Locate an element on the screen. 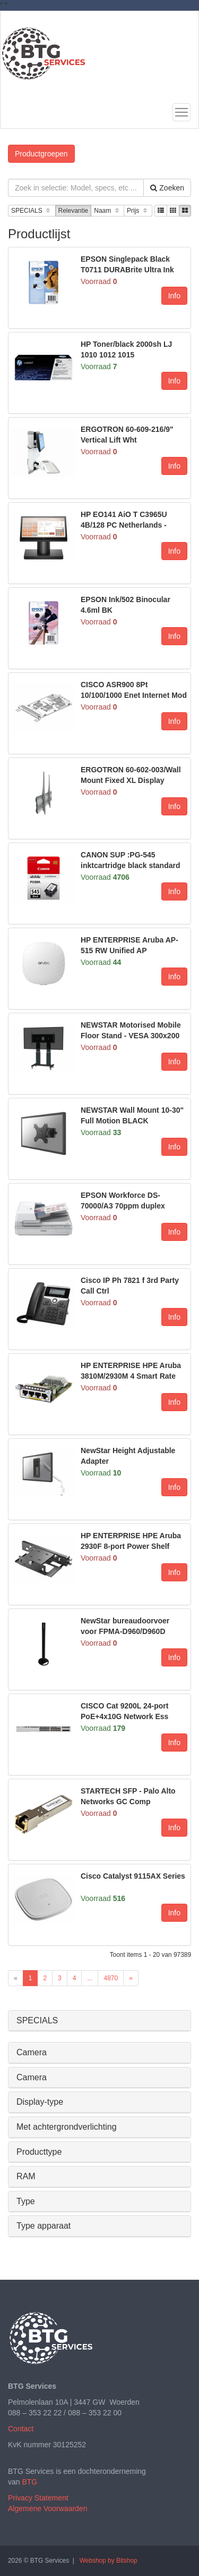 This screenshot has width=199, height=2576. 4870 is located at coordinates (110, 1978).